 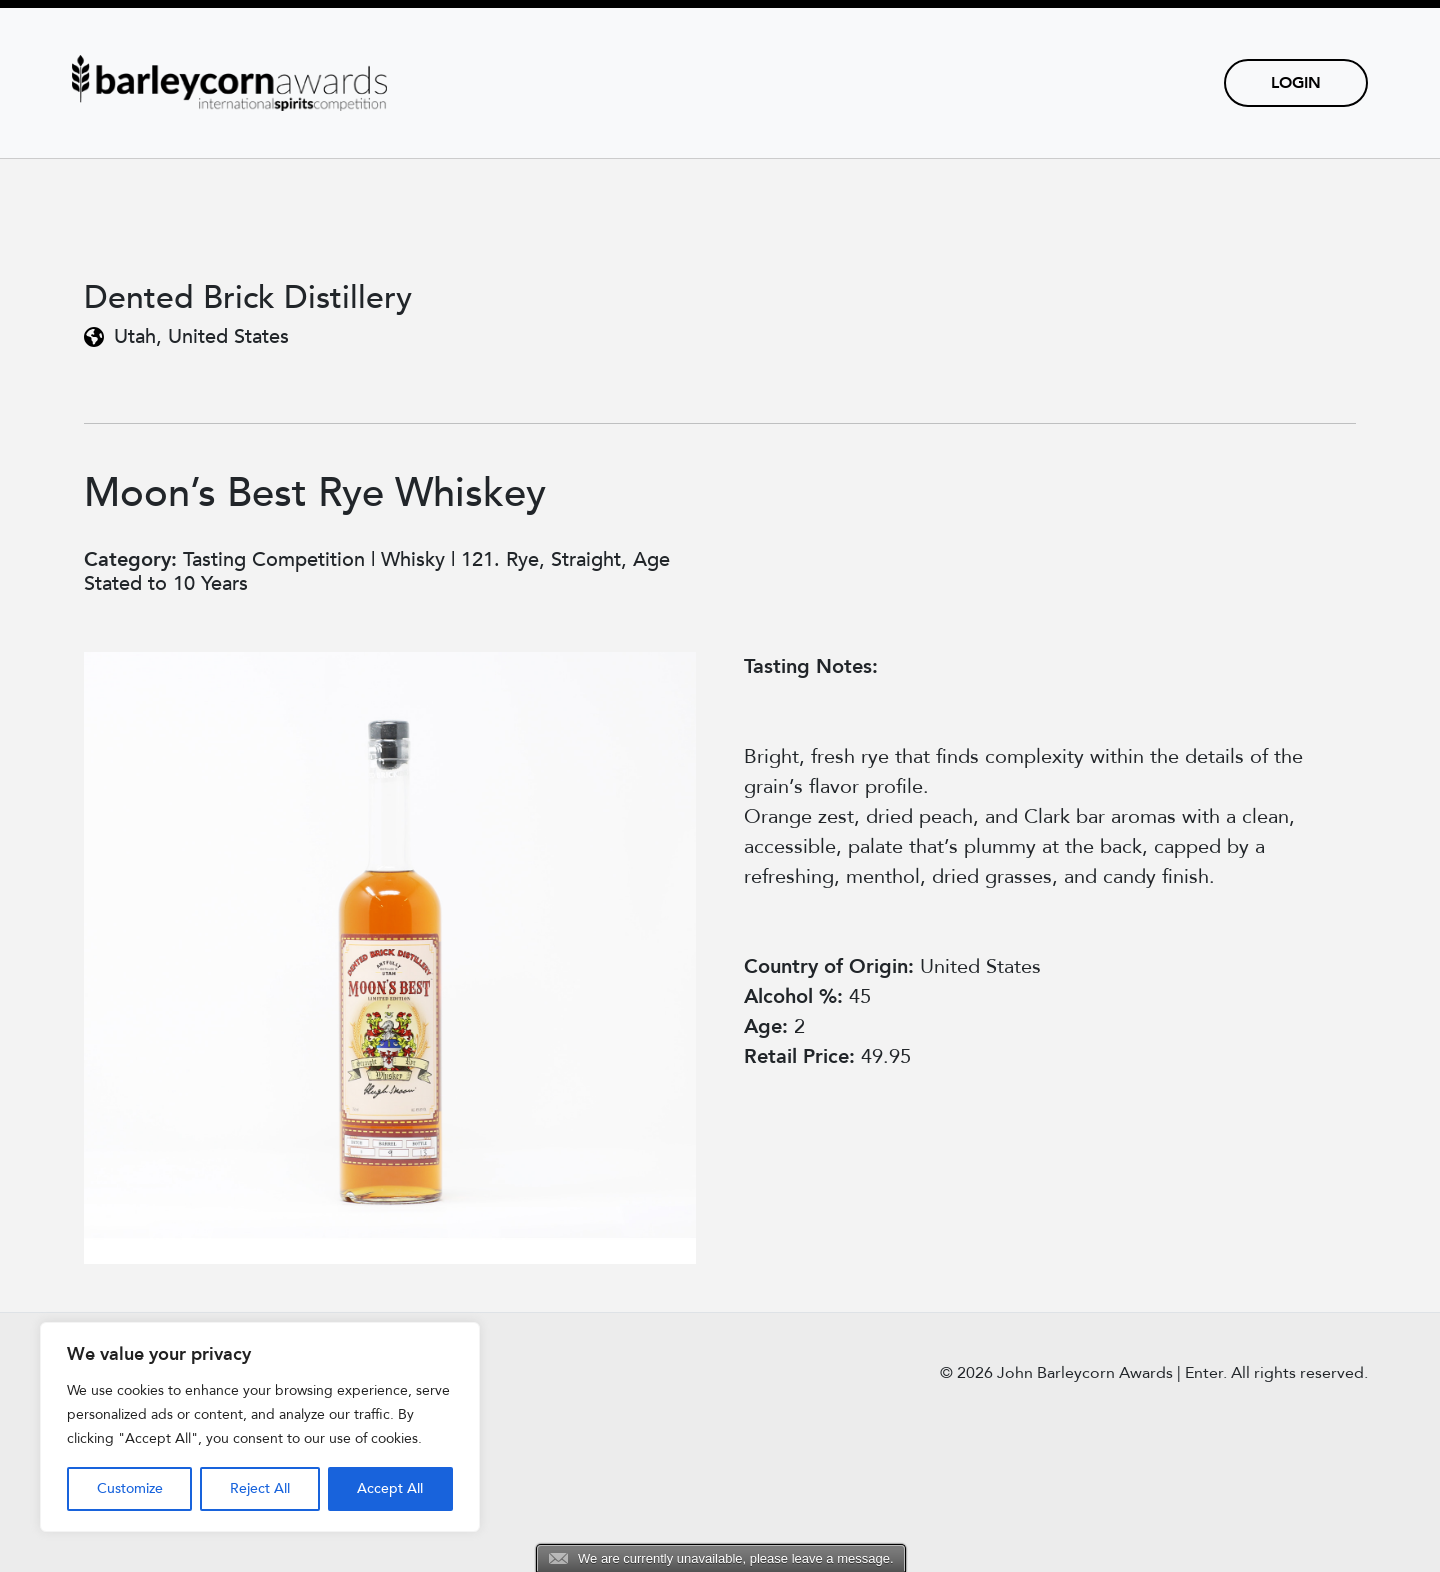 I want to click on Customize, so click(x=130, y=1488).